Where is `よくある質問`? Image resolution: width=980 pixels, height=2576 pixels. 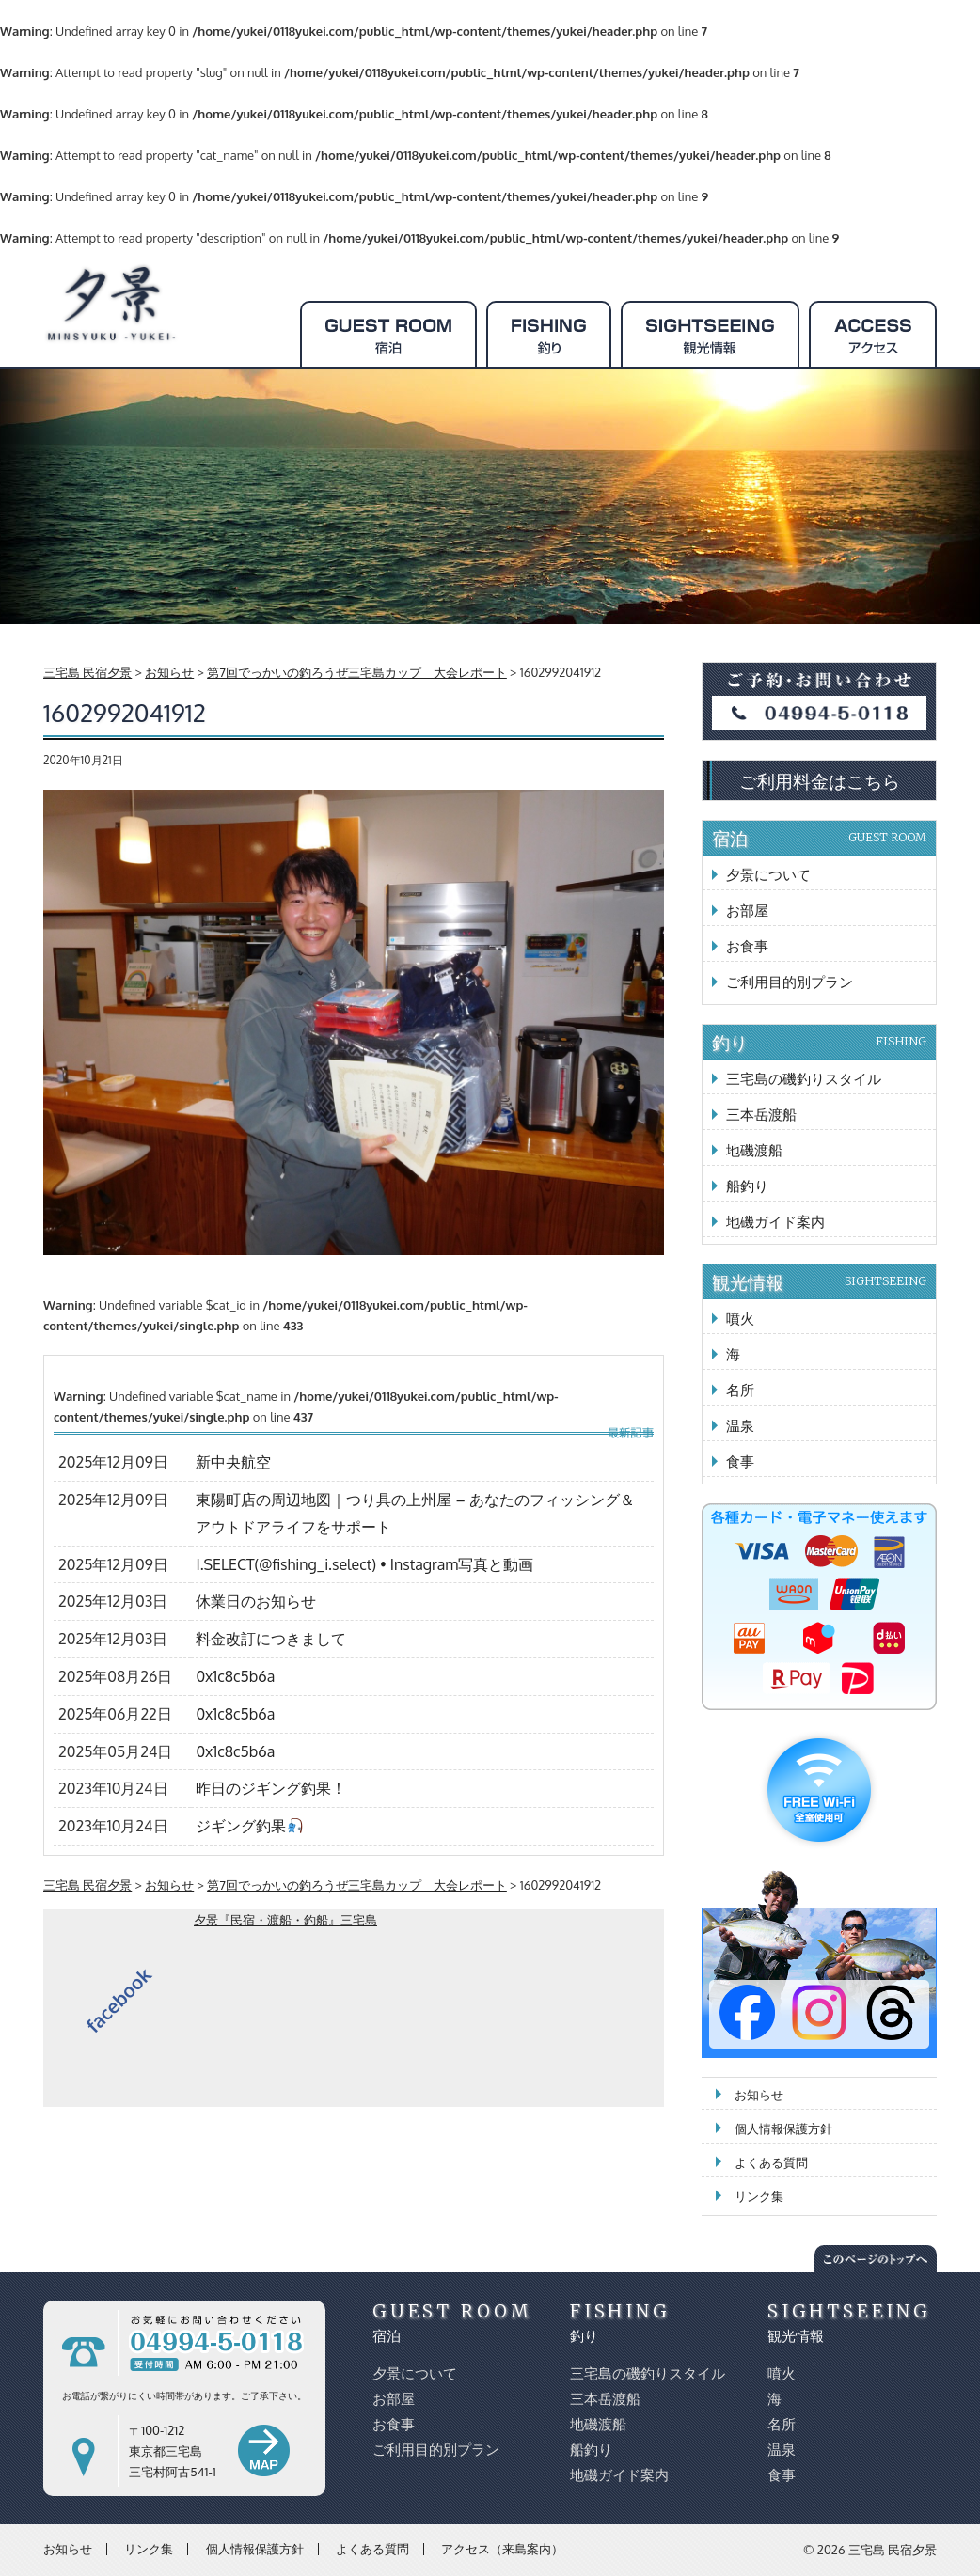 よくある質問 is located at coordinates (771, 2162).